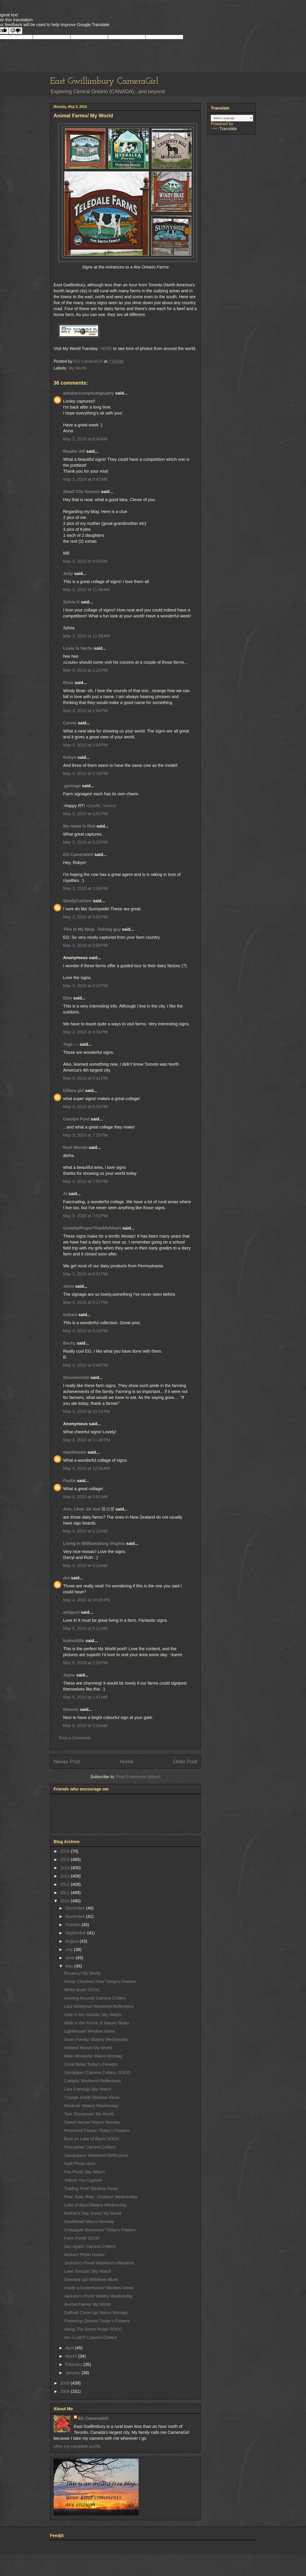 The width and height of the screenshot is (306, 2576). I want to click on Living In Williamsburg Virginia, so click(94, 1543).